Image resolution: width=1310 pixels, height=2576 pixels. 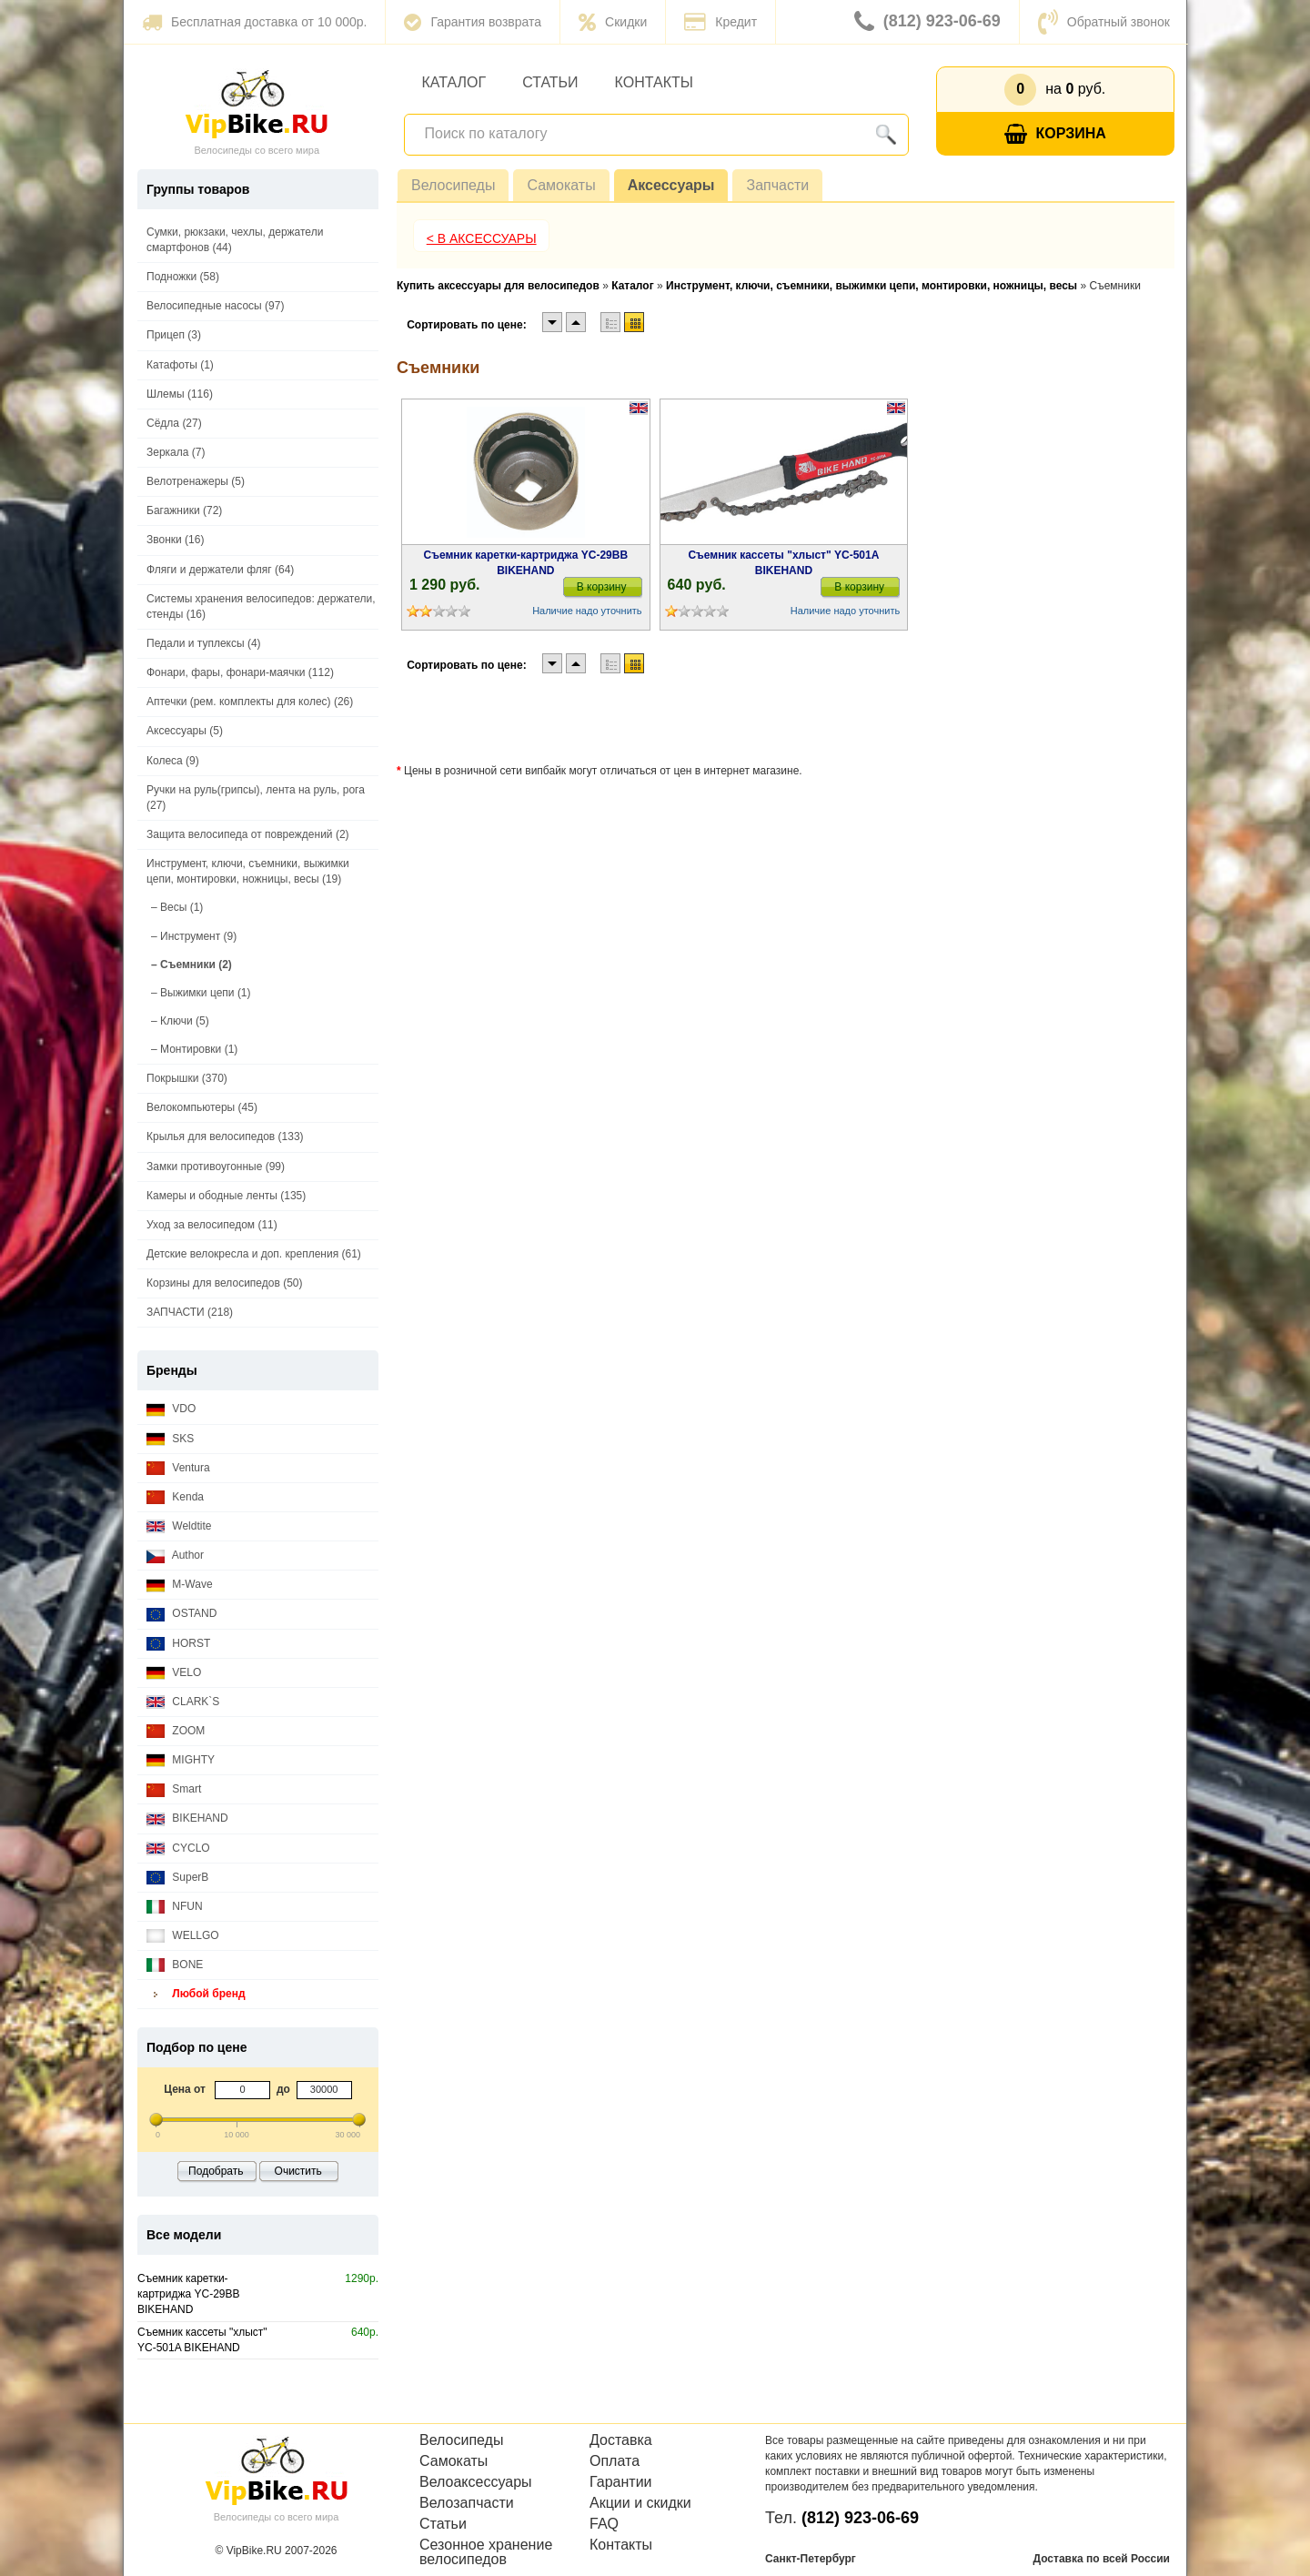 I want to click on OSTAND, so click(x=181, y=1614).